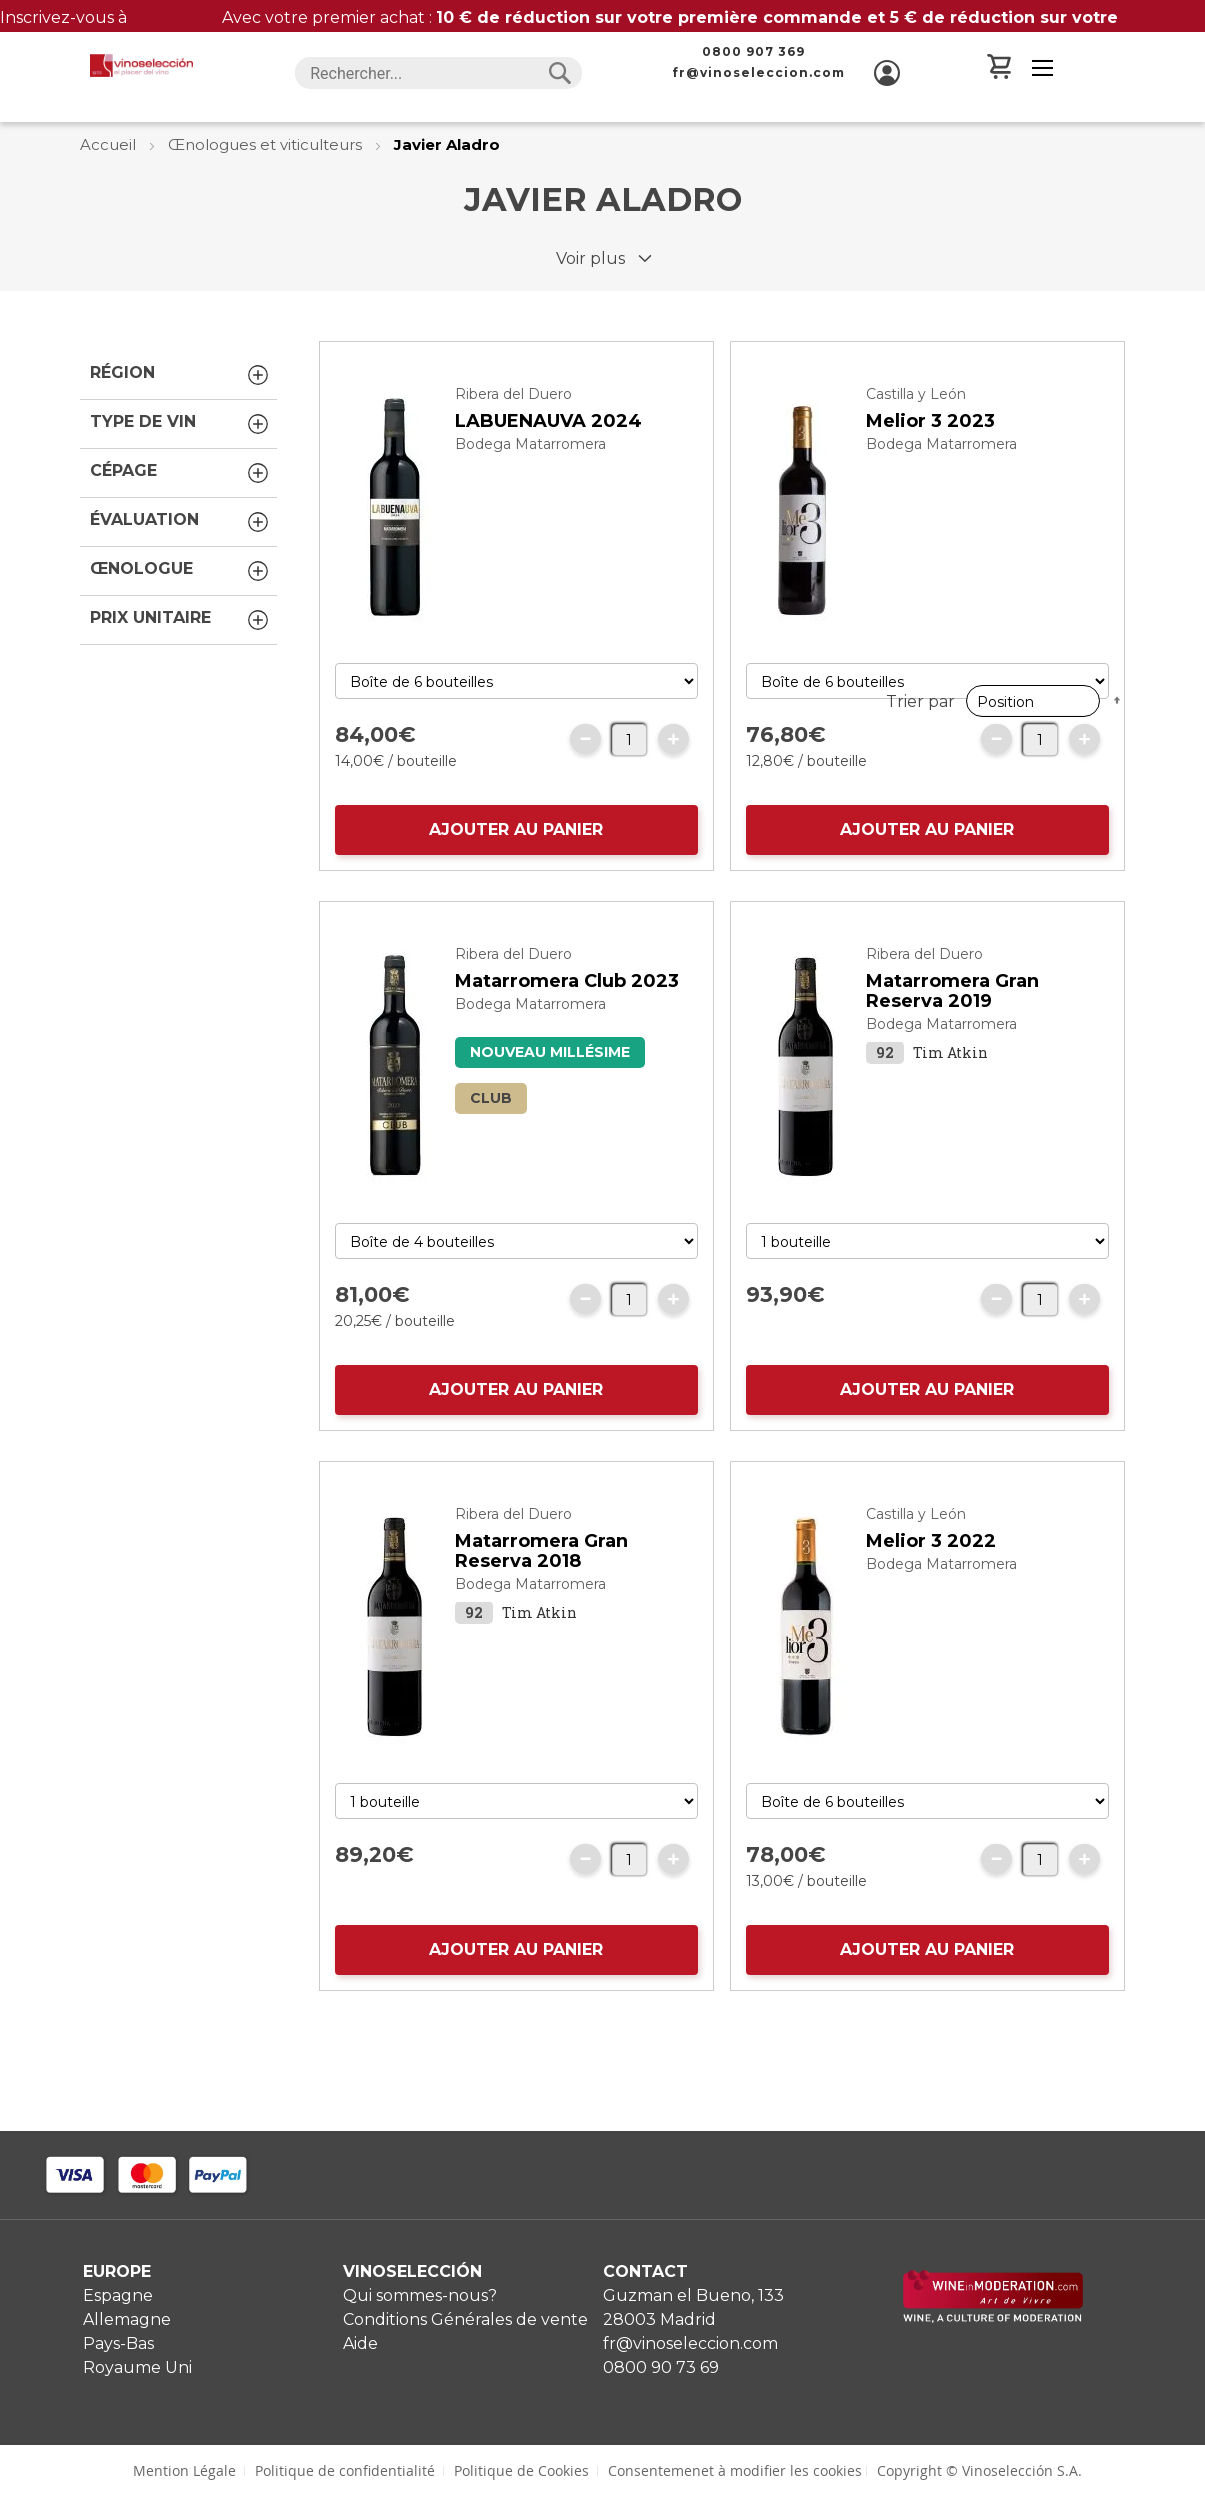  Describe the element at coordinates (181, 424) in the screenshot. I see `Type de vin [tab]` at that location.